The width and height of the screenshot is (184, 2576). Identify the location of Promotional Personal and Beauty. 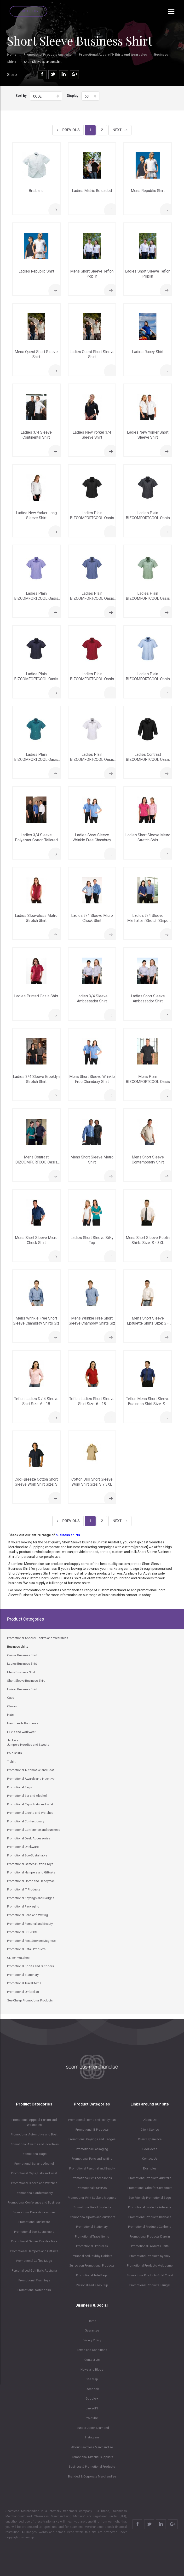
(92, 2168).